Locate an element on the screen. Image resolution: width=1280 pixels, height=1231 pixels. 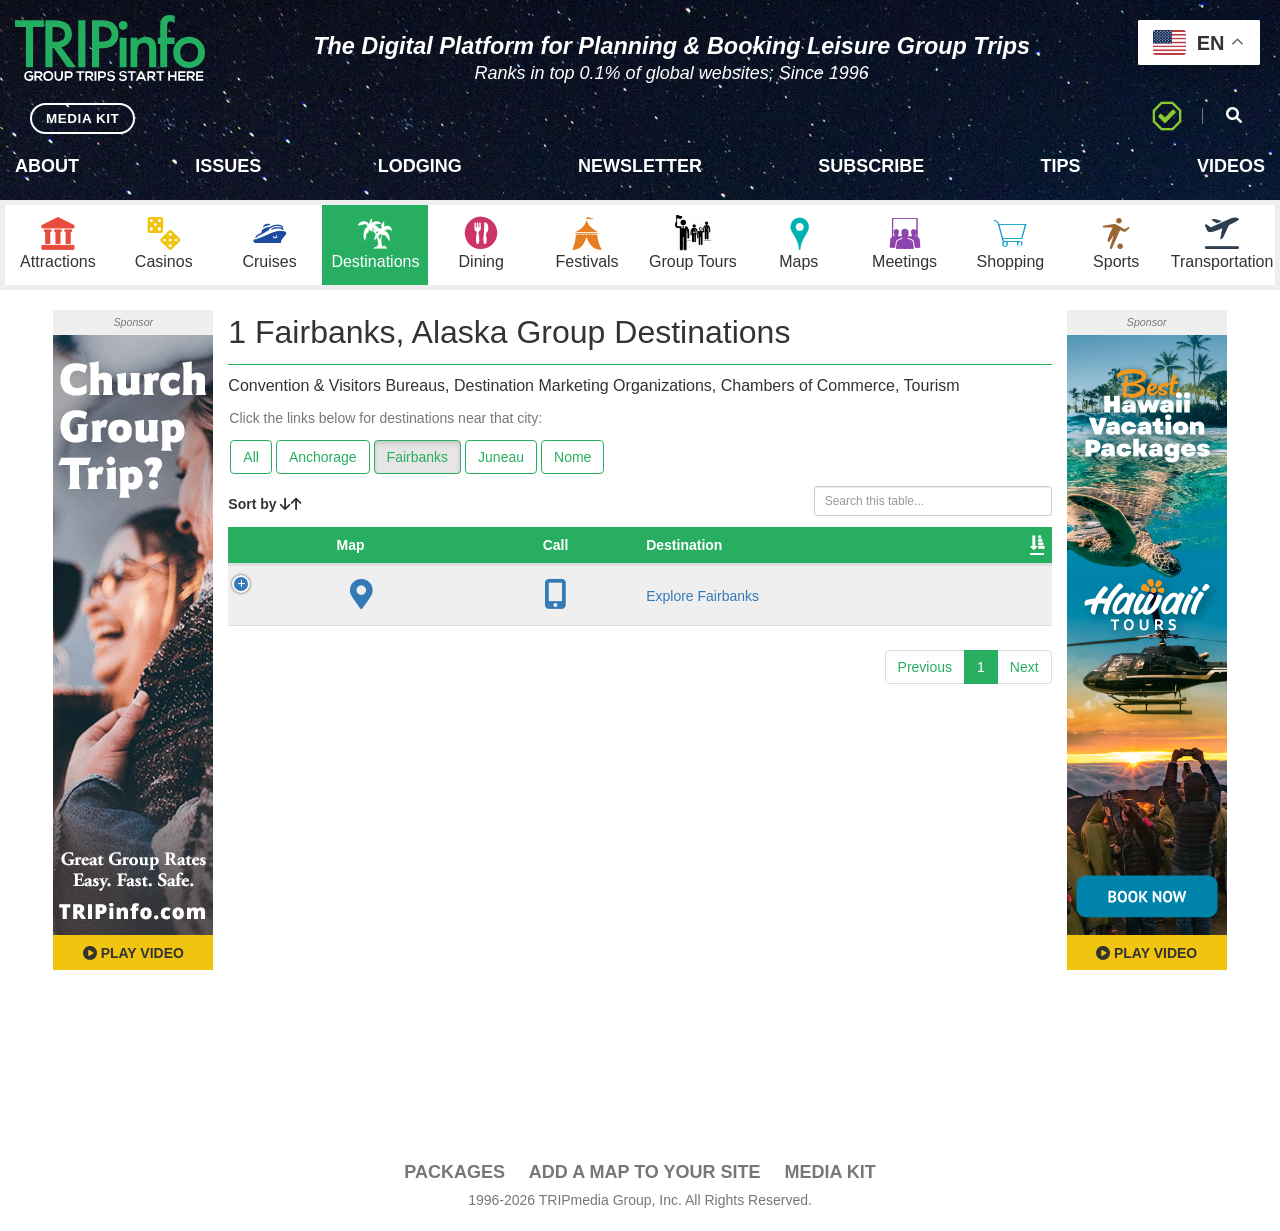
Sleeping Rooms [Sleeping Rooms: activate to sort column ascending] is located at coordinates (721, 546).